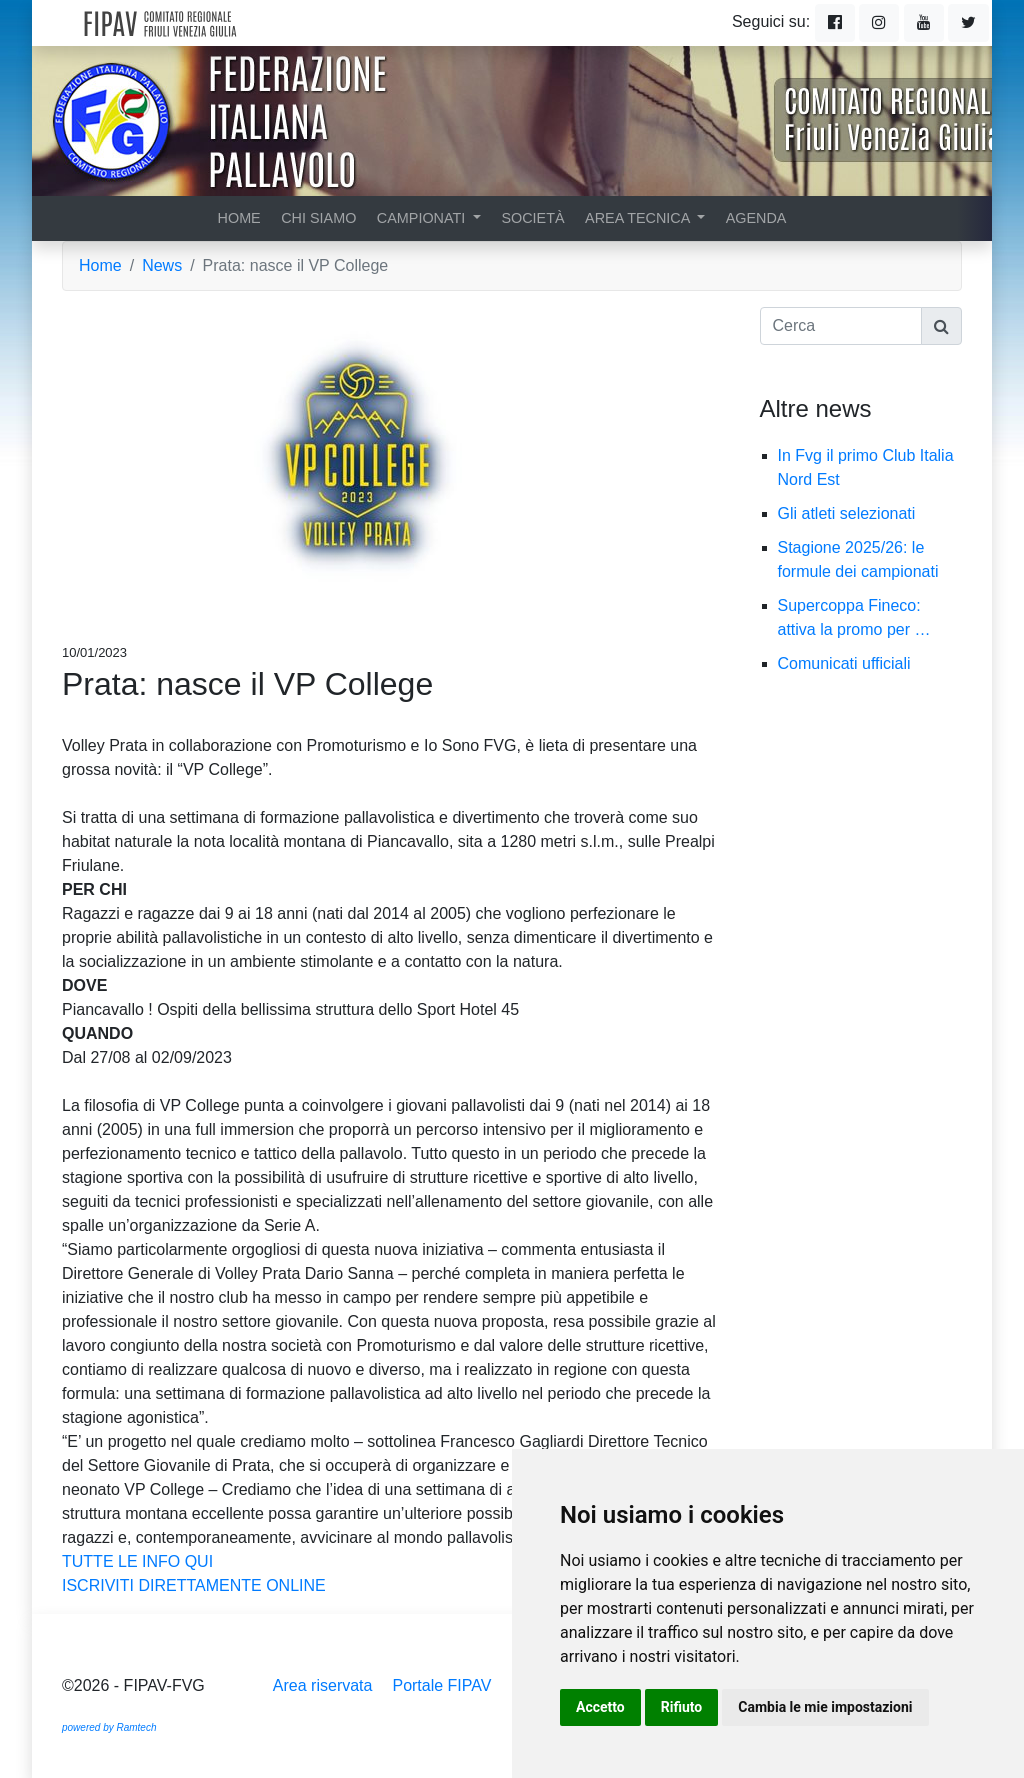 The height and width of the screenshot is (1778, 1024). I want to click on Agenda, so click(756, 218).